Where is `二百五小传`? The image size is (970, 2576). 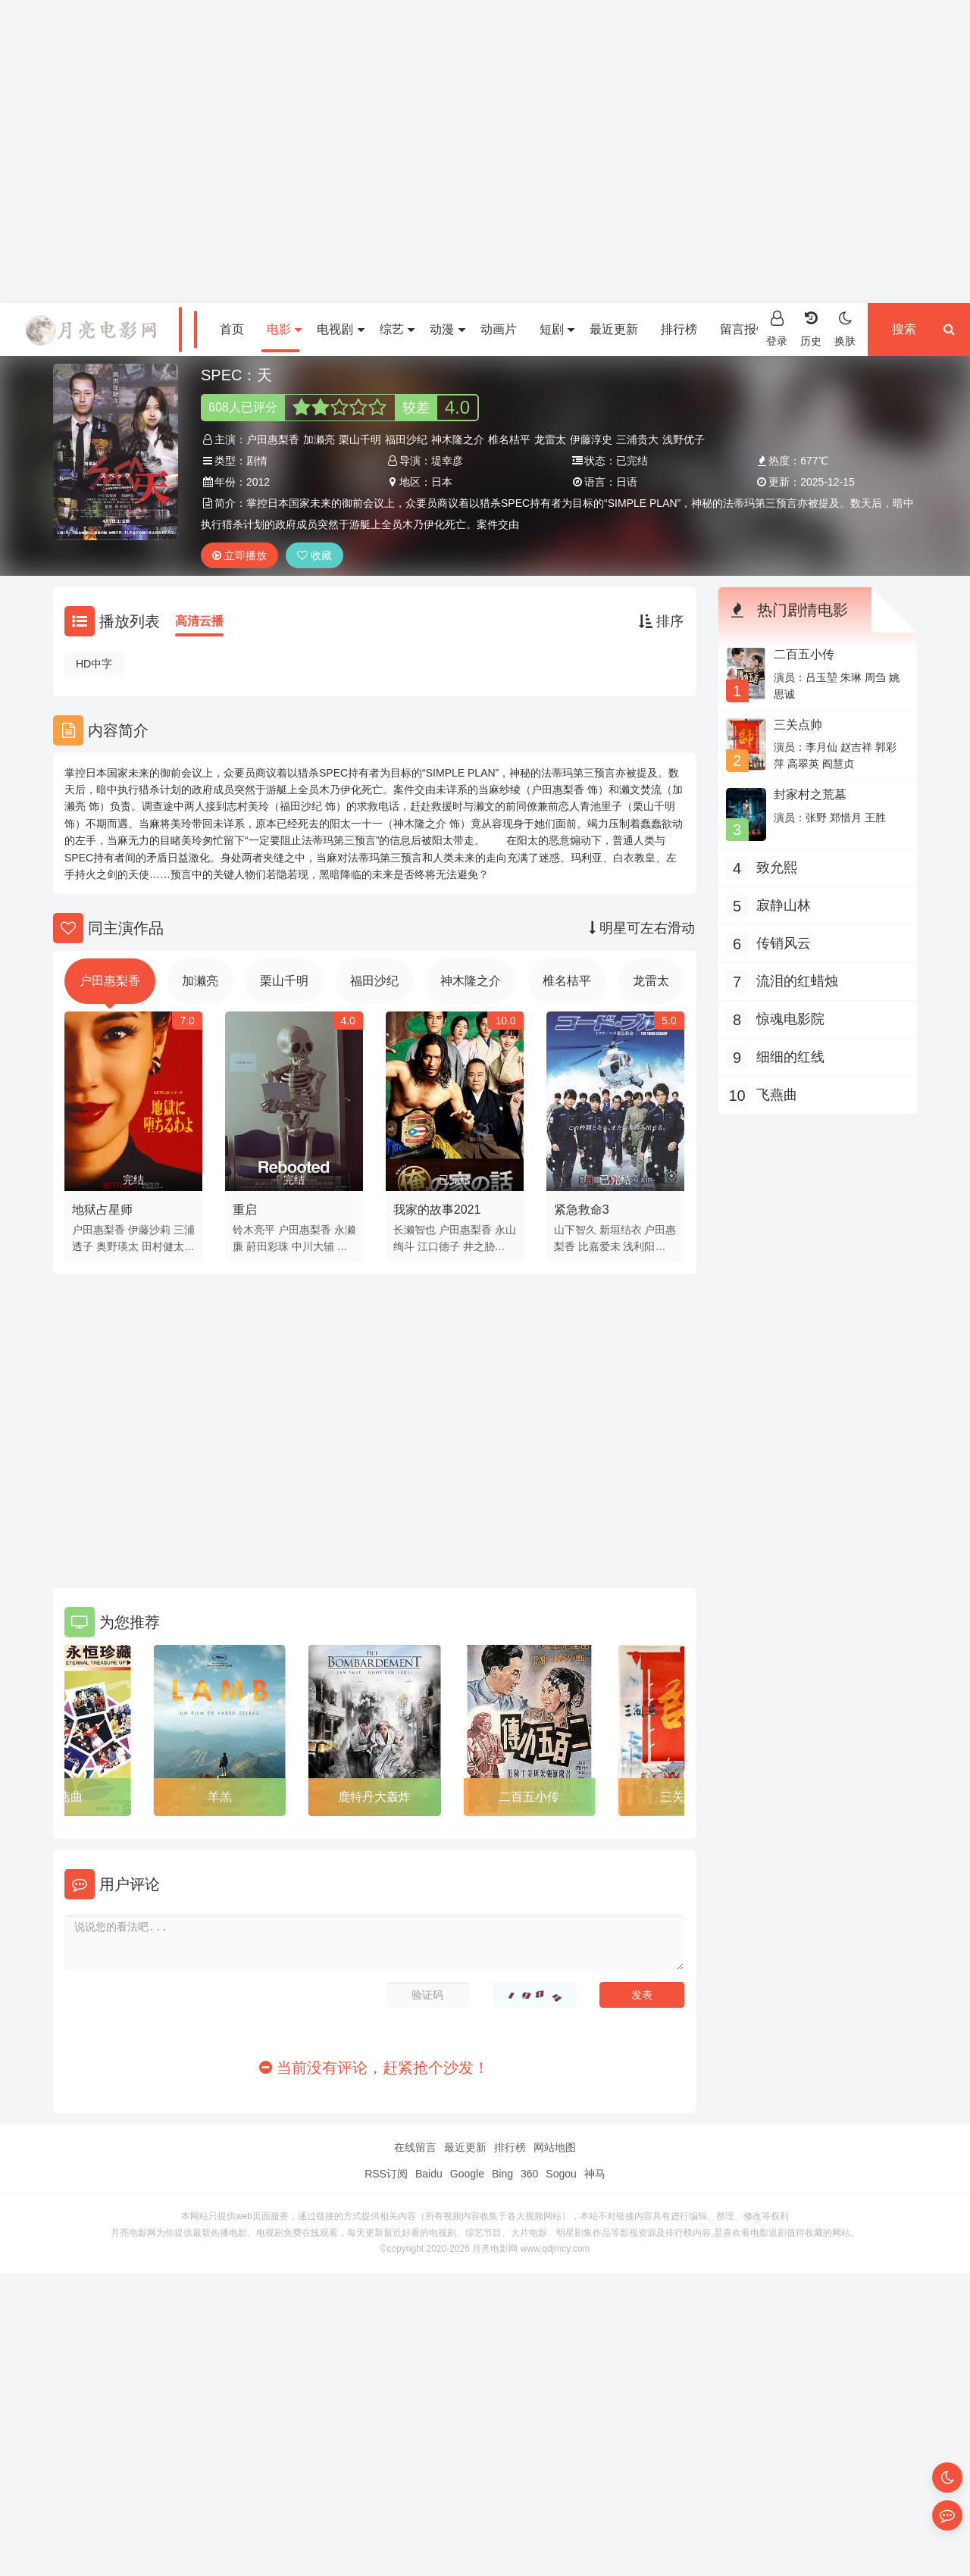
二百五小传 is located at coordinates (529, 1796).